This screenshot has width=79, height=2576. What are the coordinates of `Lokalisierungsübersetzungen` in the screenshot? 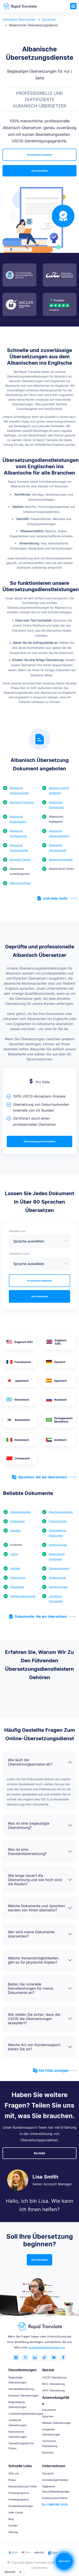 It's located at (22, 2413).